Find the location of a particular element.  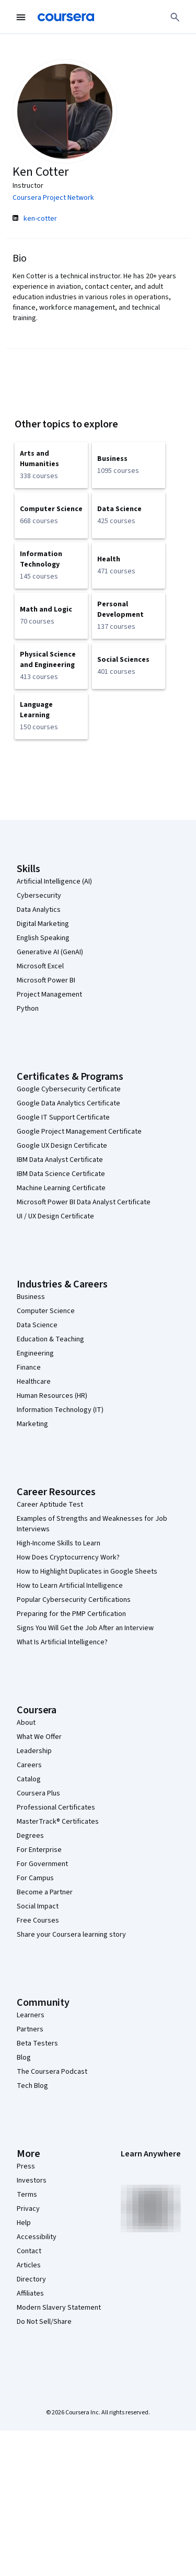

IBM Data Science Certificate is located at coordinates (61, 1174).